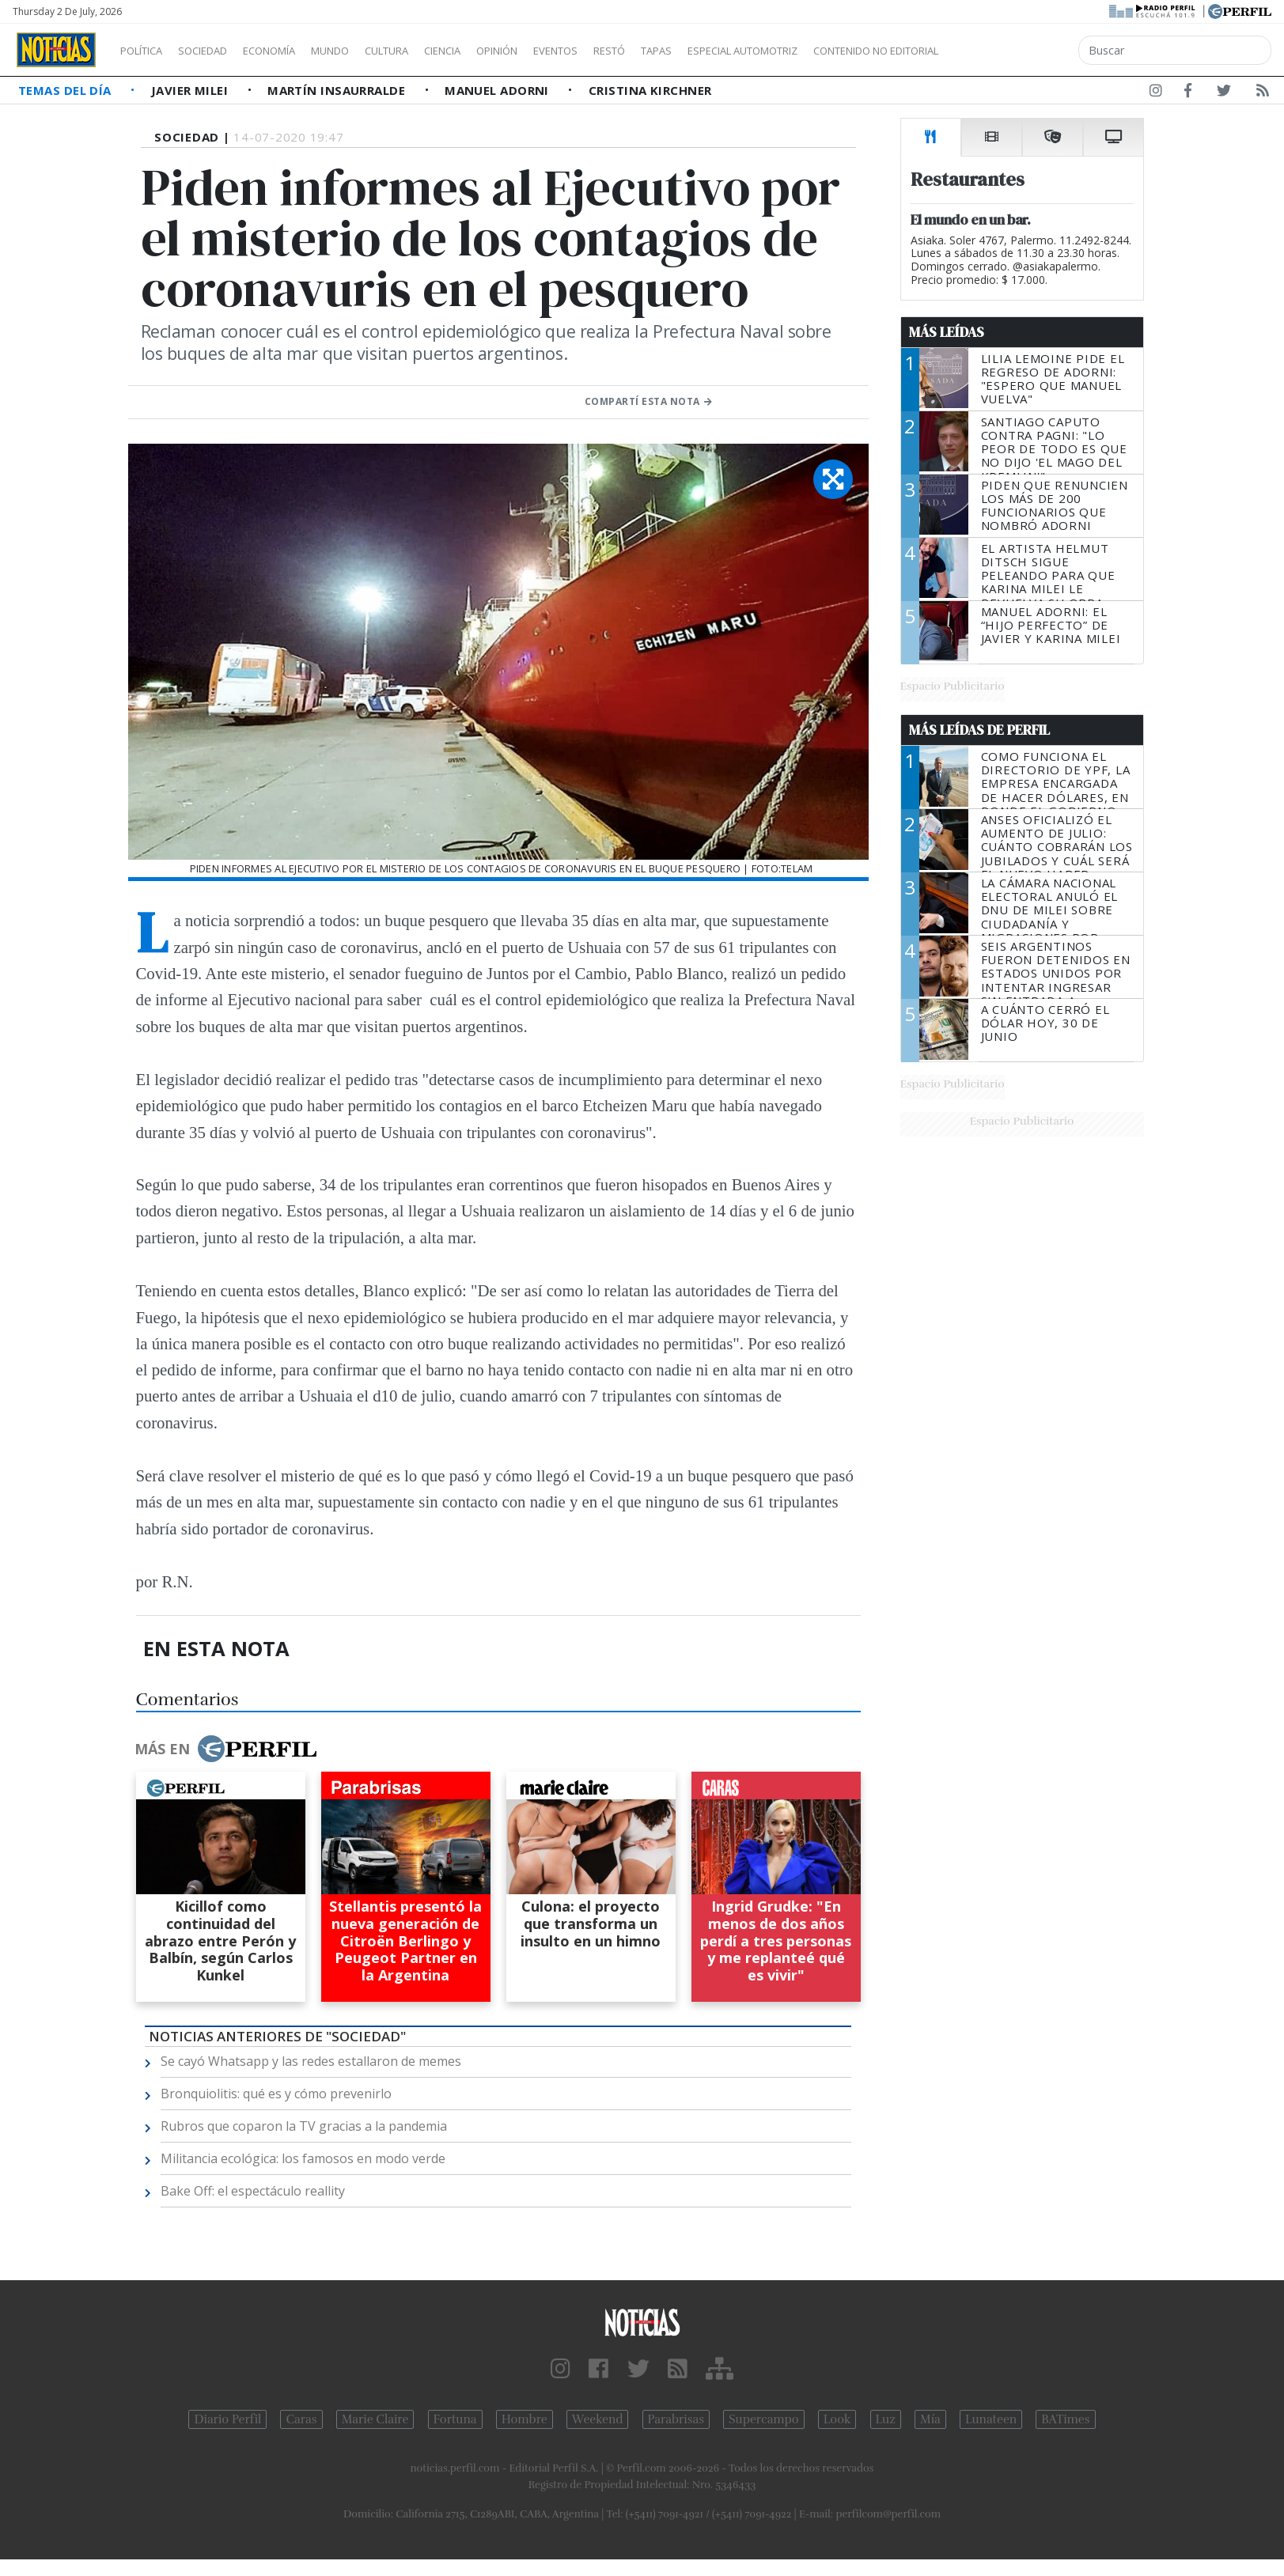  Describe the element at coordinates (276, 2093) in the screenshot. I see `Bronquiolitis: qué es y cómo prevenirlo` at that location.